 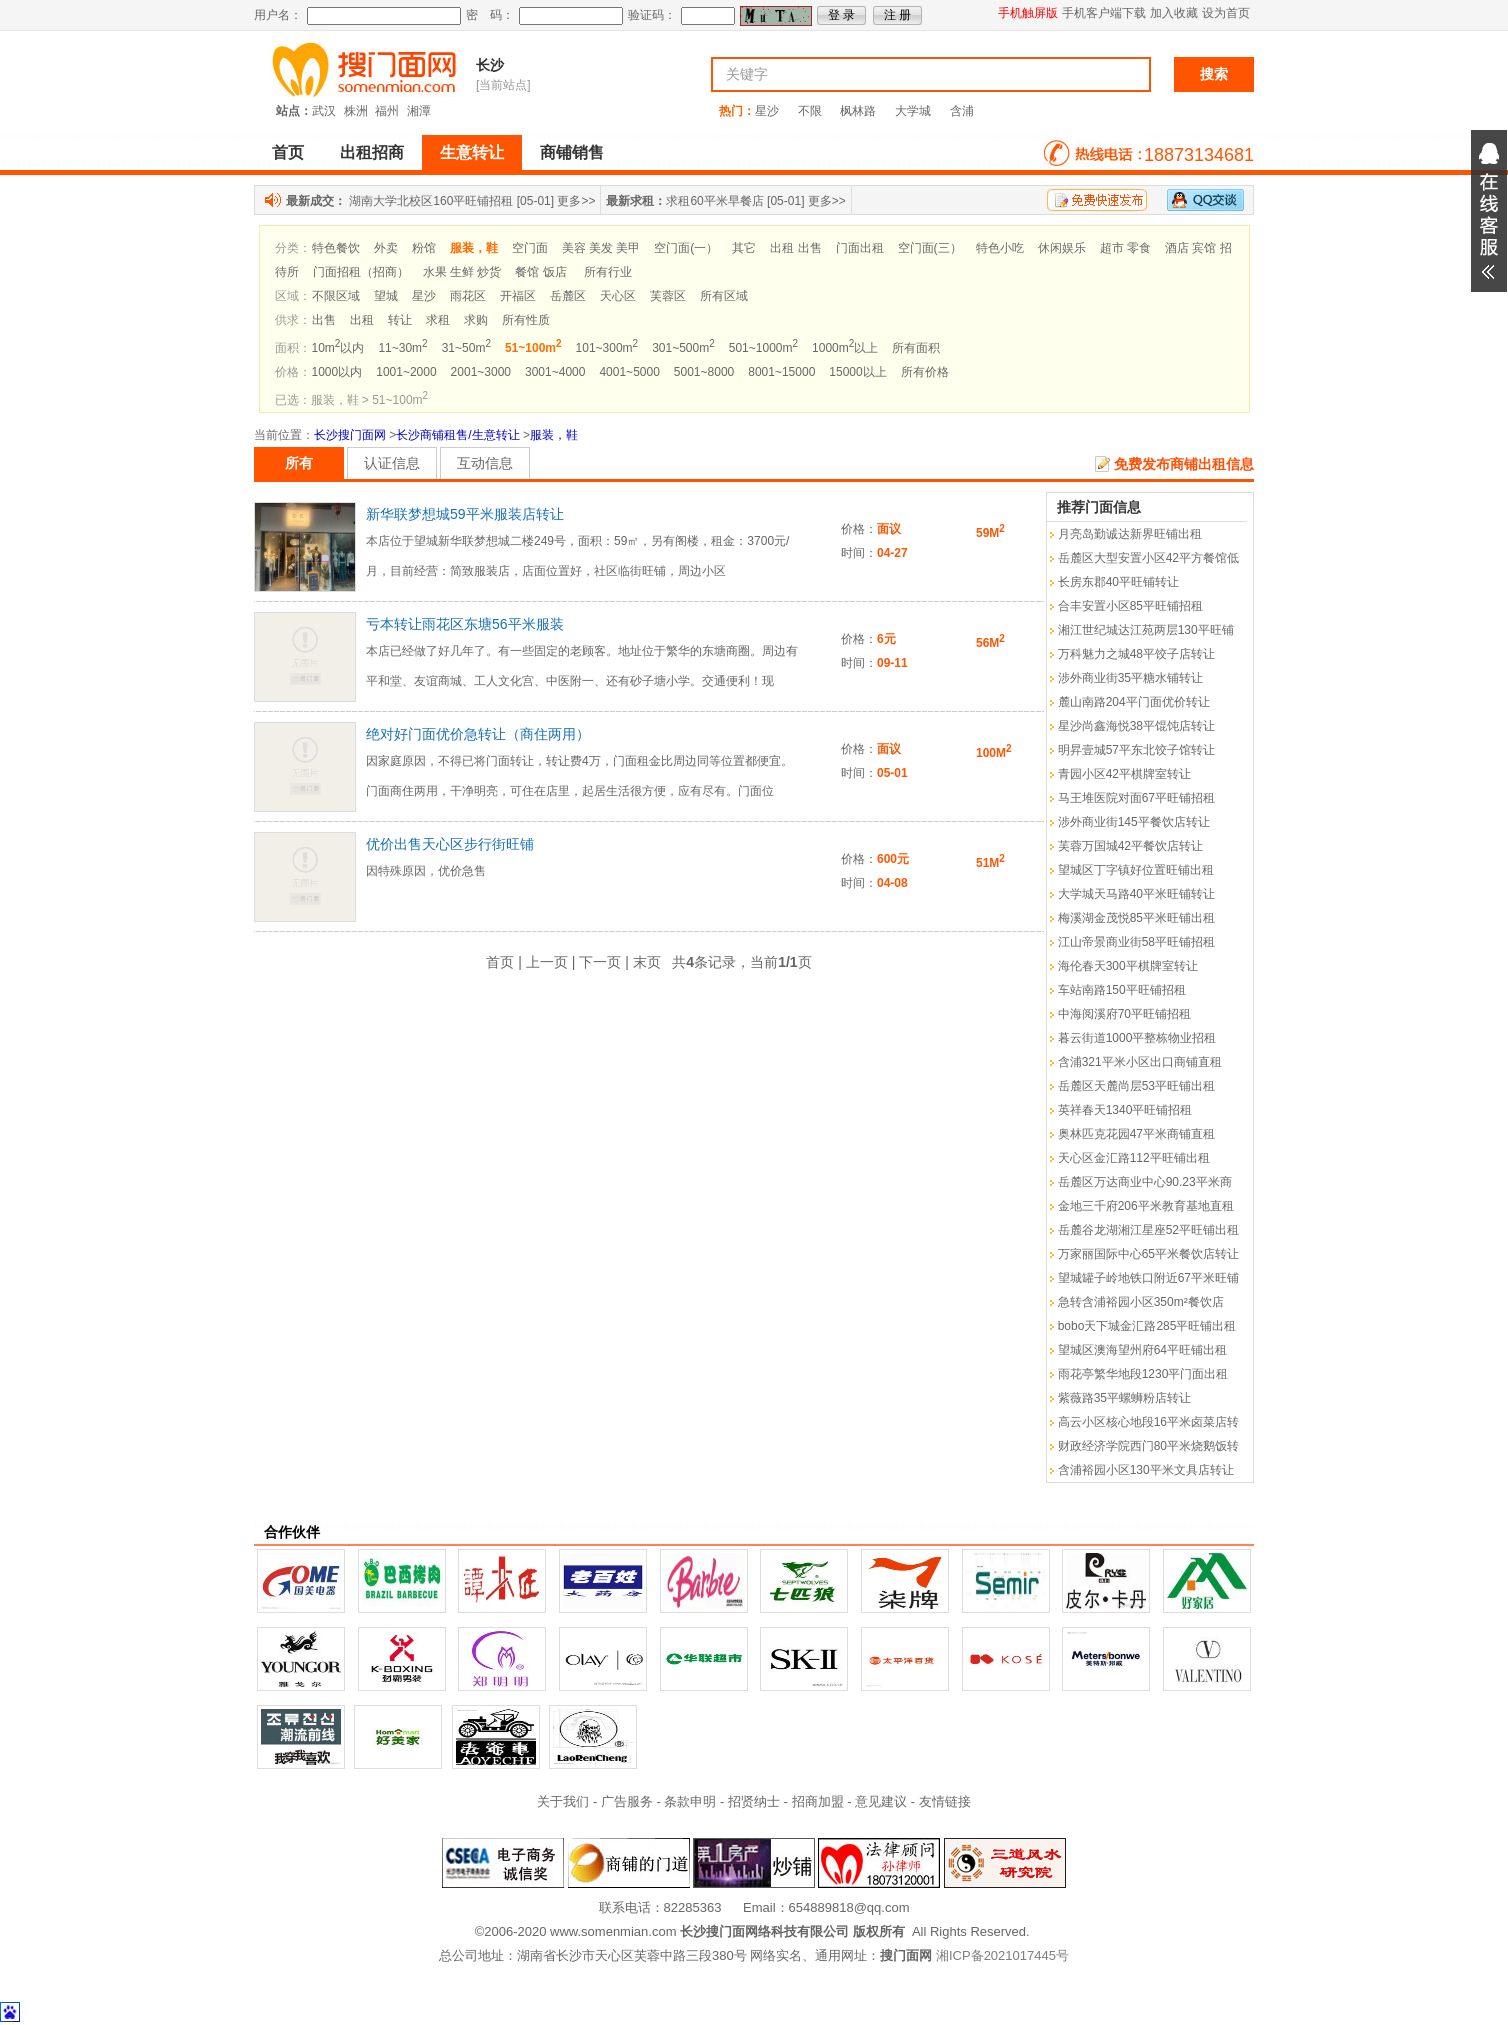 What do you see at coordinates (781, 372) in the screenshot?
I see `8001~15000` at bounding box center [781, 372].